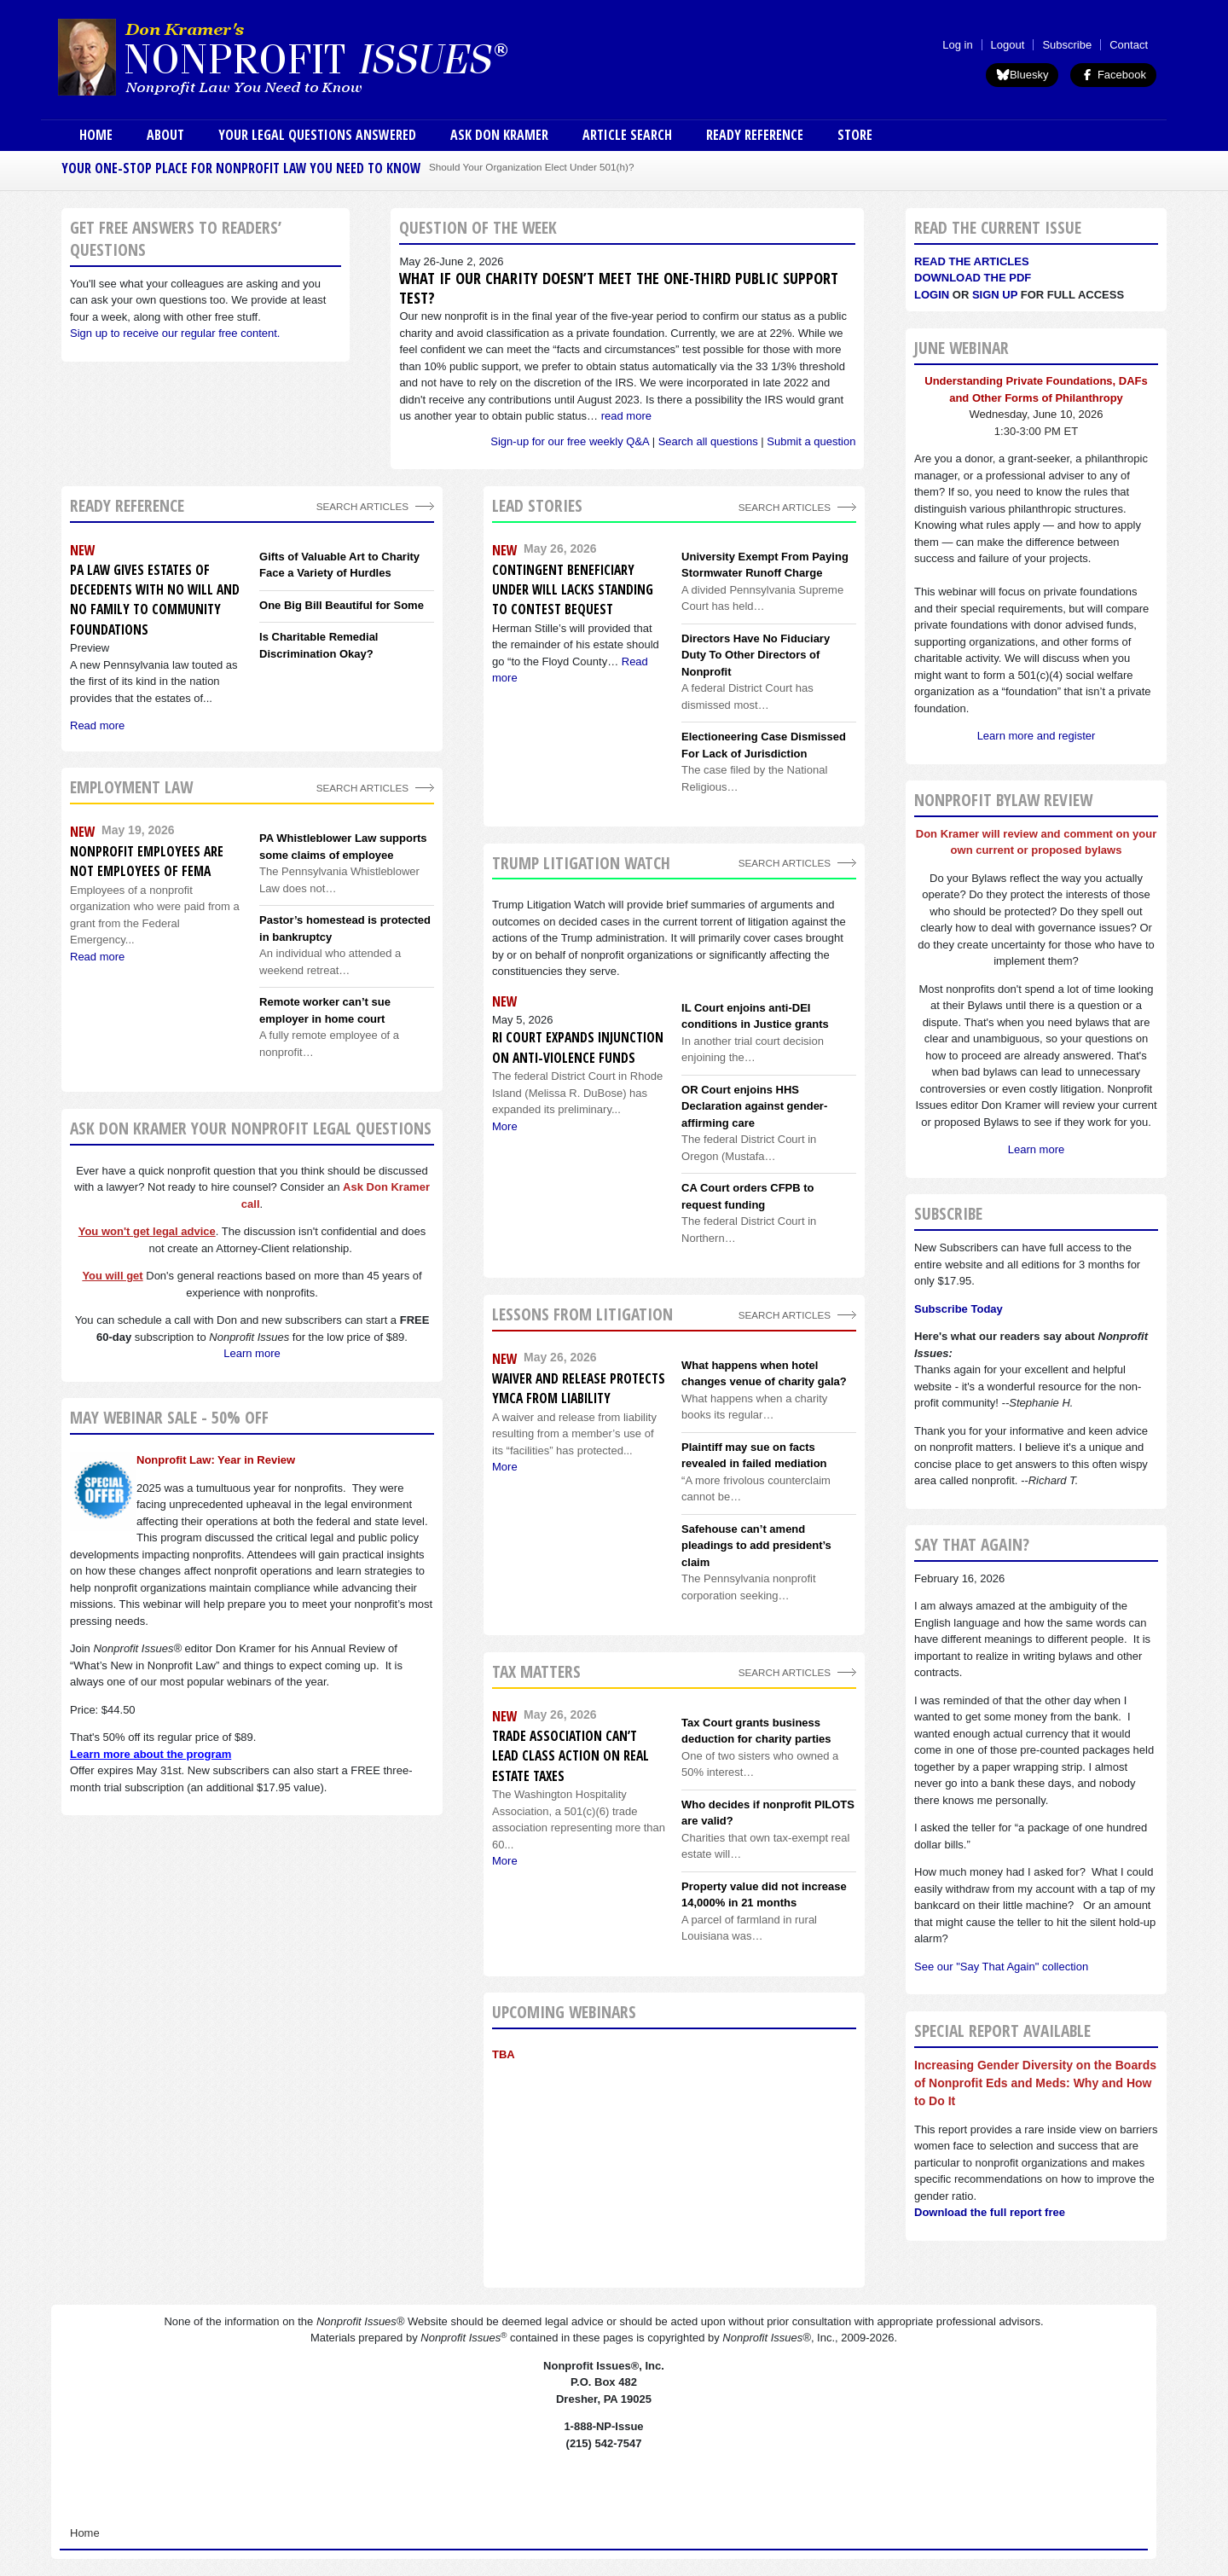 This screenshot has height=2576, width=1228. What do you see at coordinates (505, 1126) in the screenshot?
I see `More` at bounding box center [505, 1126].